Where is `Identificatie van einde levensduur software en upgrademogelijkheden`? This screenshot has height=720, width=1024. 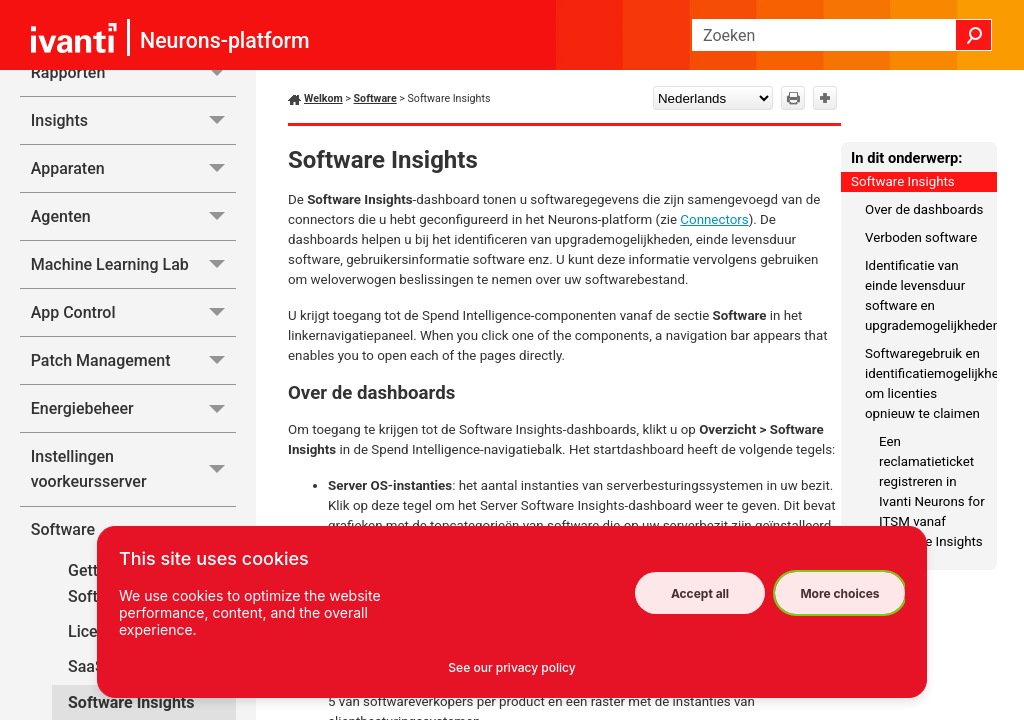 Identificatie van einde levensduur software en upgrademogelijkheden is located at coordinates (931, 295).